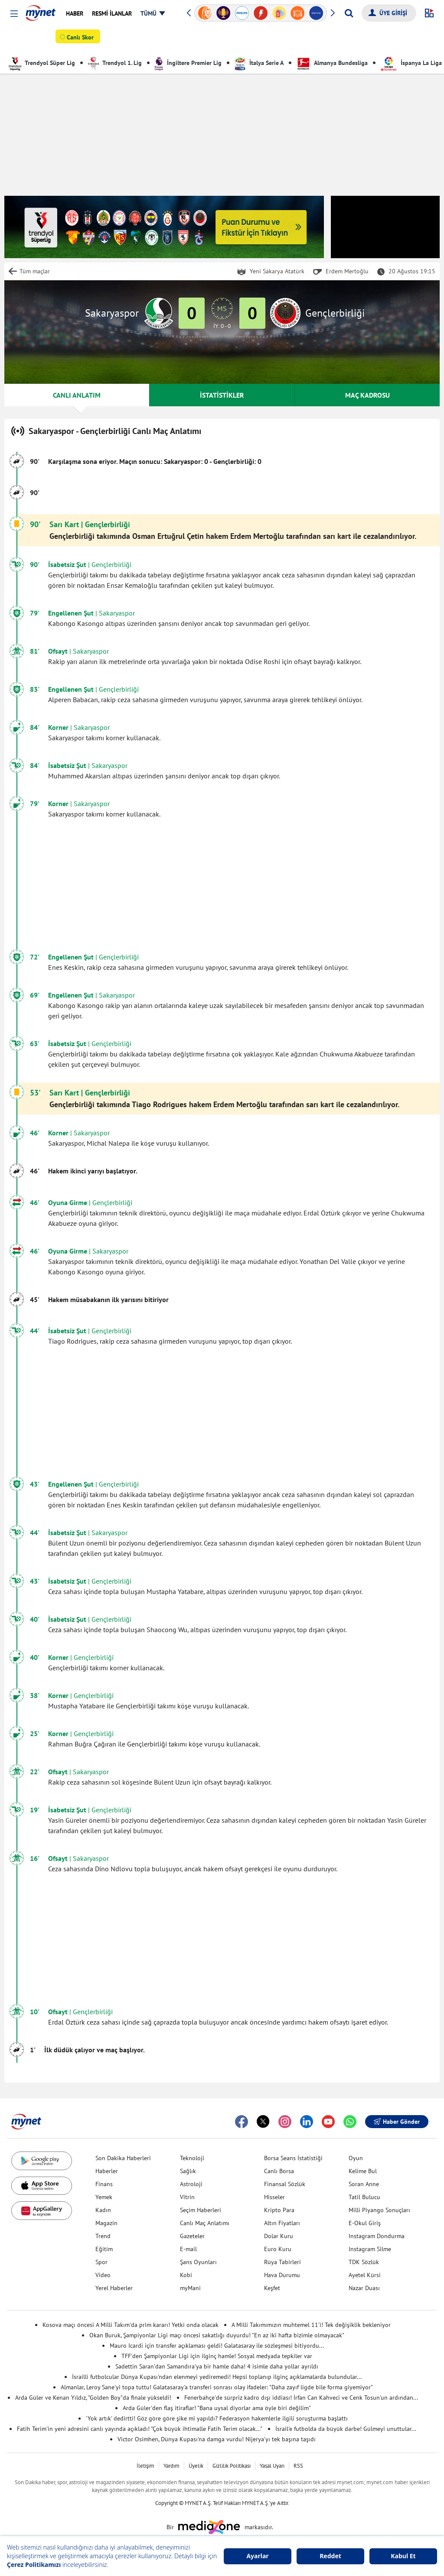 The width and height of the screenshot is (444, 2576). What do you see at coordinates (259, 63) in the screenshot?
I see `İtalya Serie A` at bounding box center [259, 63].